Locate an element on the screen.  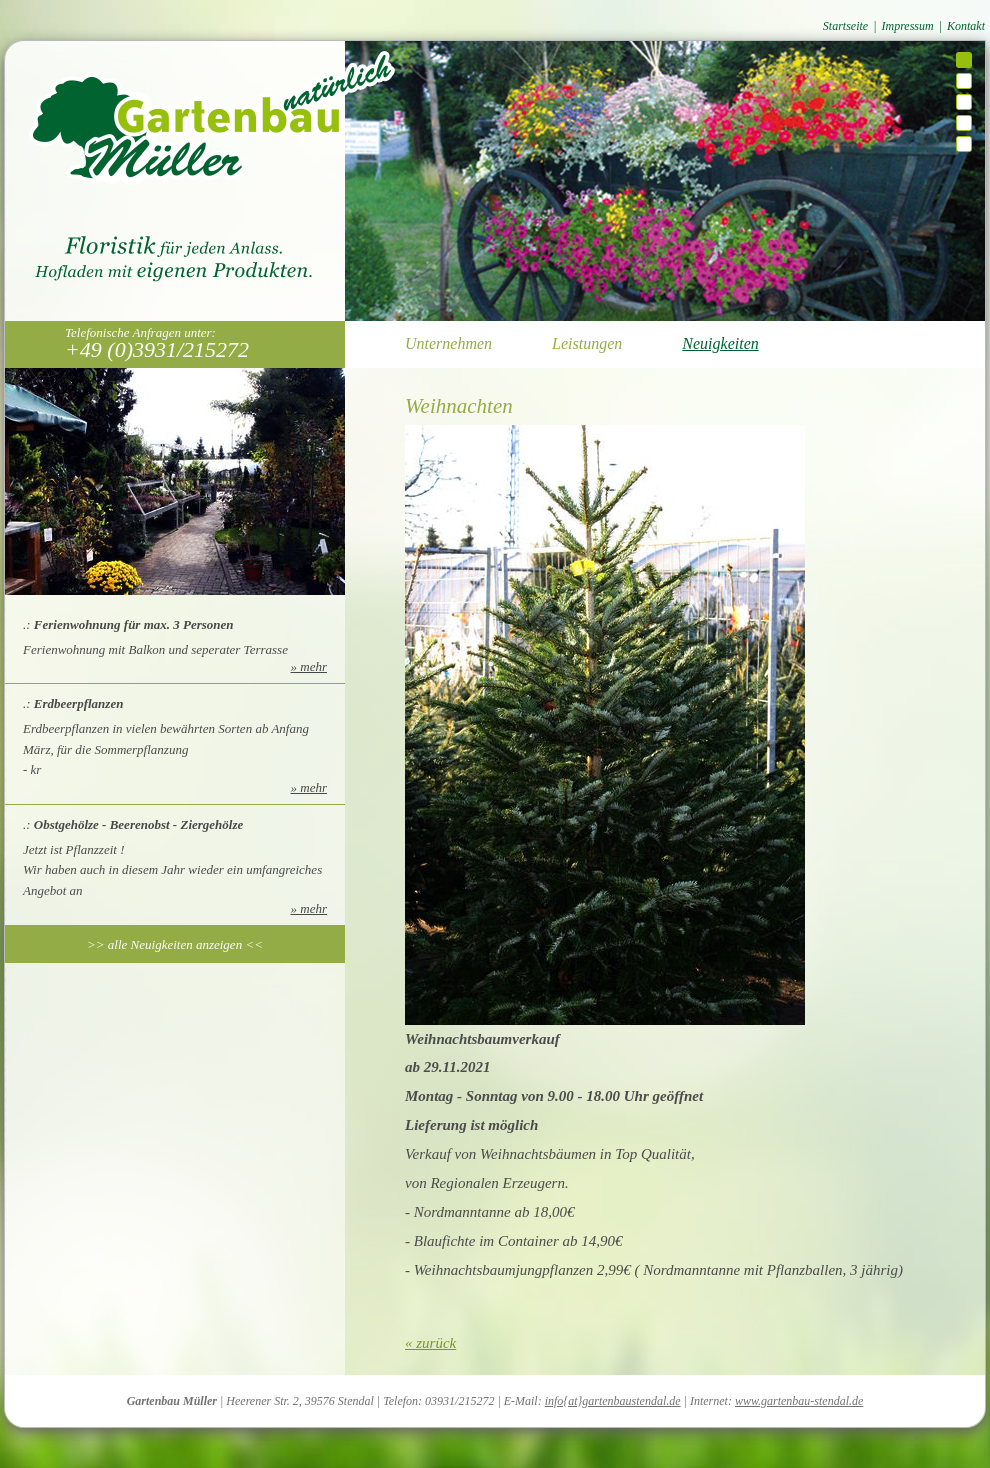
www.gartenbau-stendal.de is located at coordinates (799, 1401).